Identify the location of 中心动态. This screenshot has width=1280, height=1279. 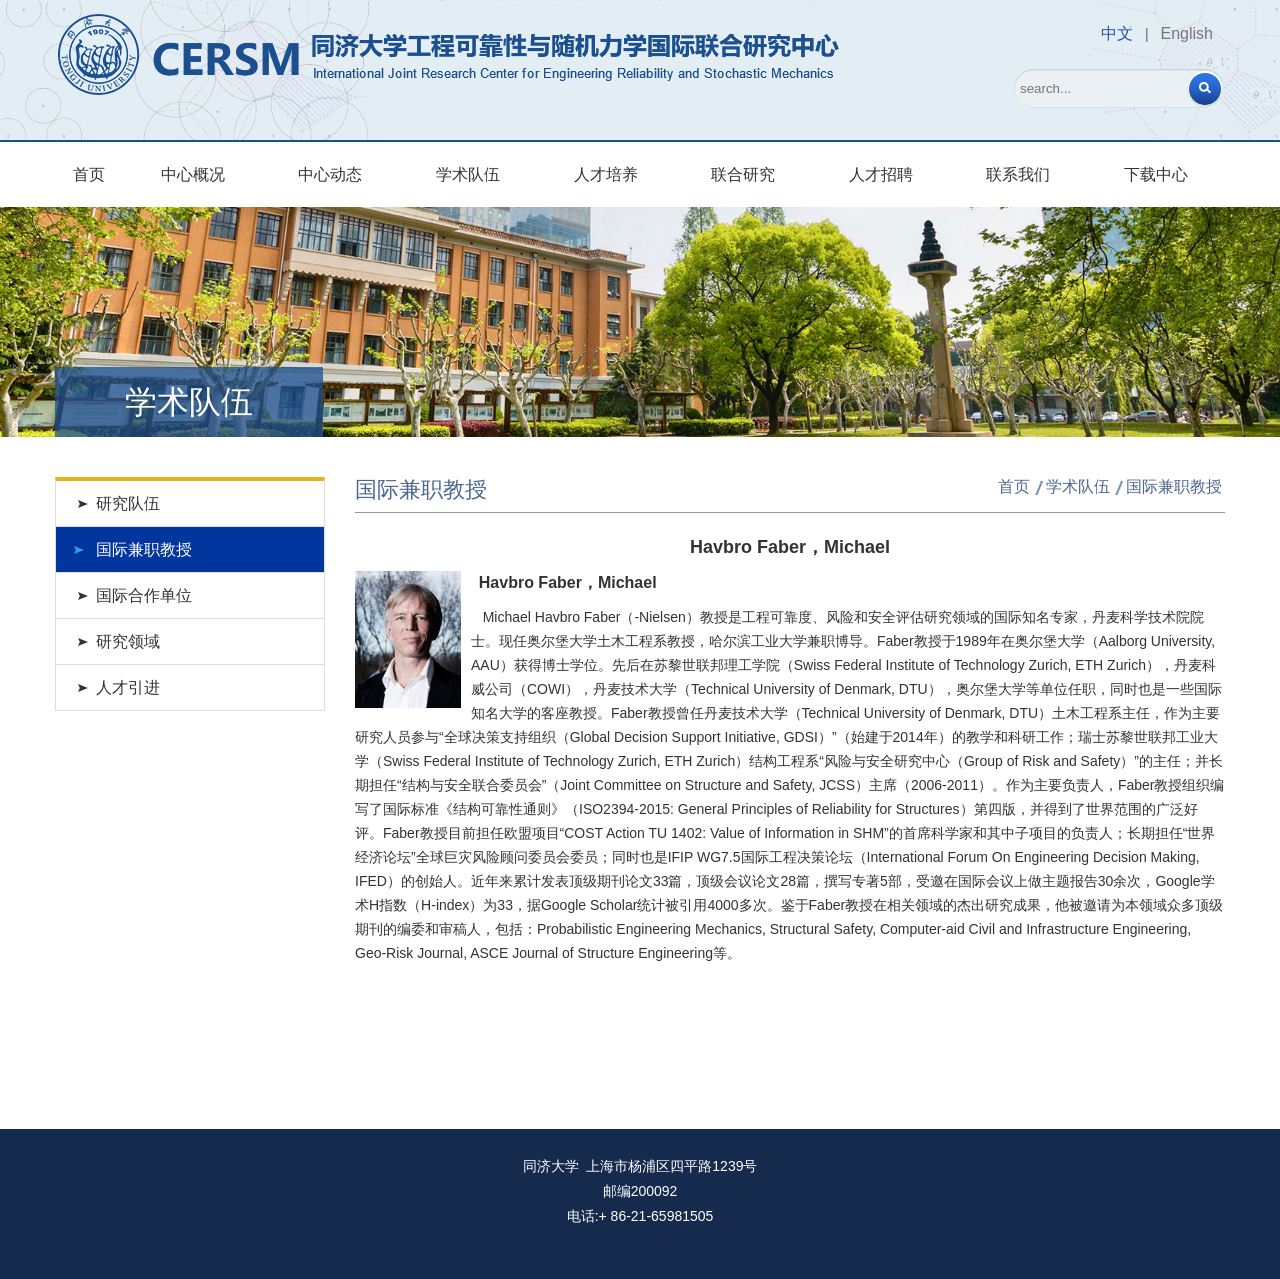
(330, 174).